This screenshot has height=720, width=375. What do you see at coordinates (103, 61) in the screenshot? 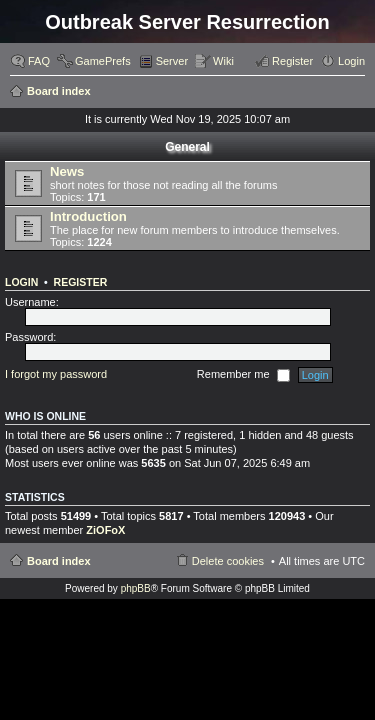
I see `GamePrefs [menuitem]` at bounding box center [103, 61].